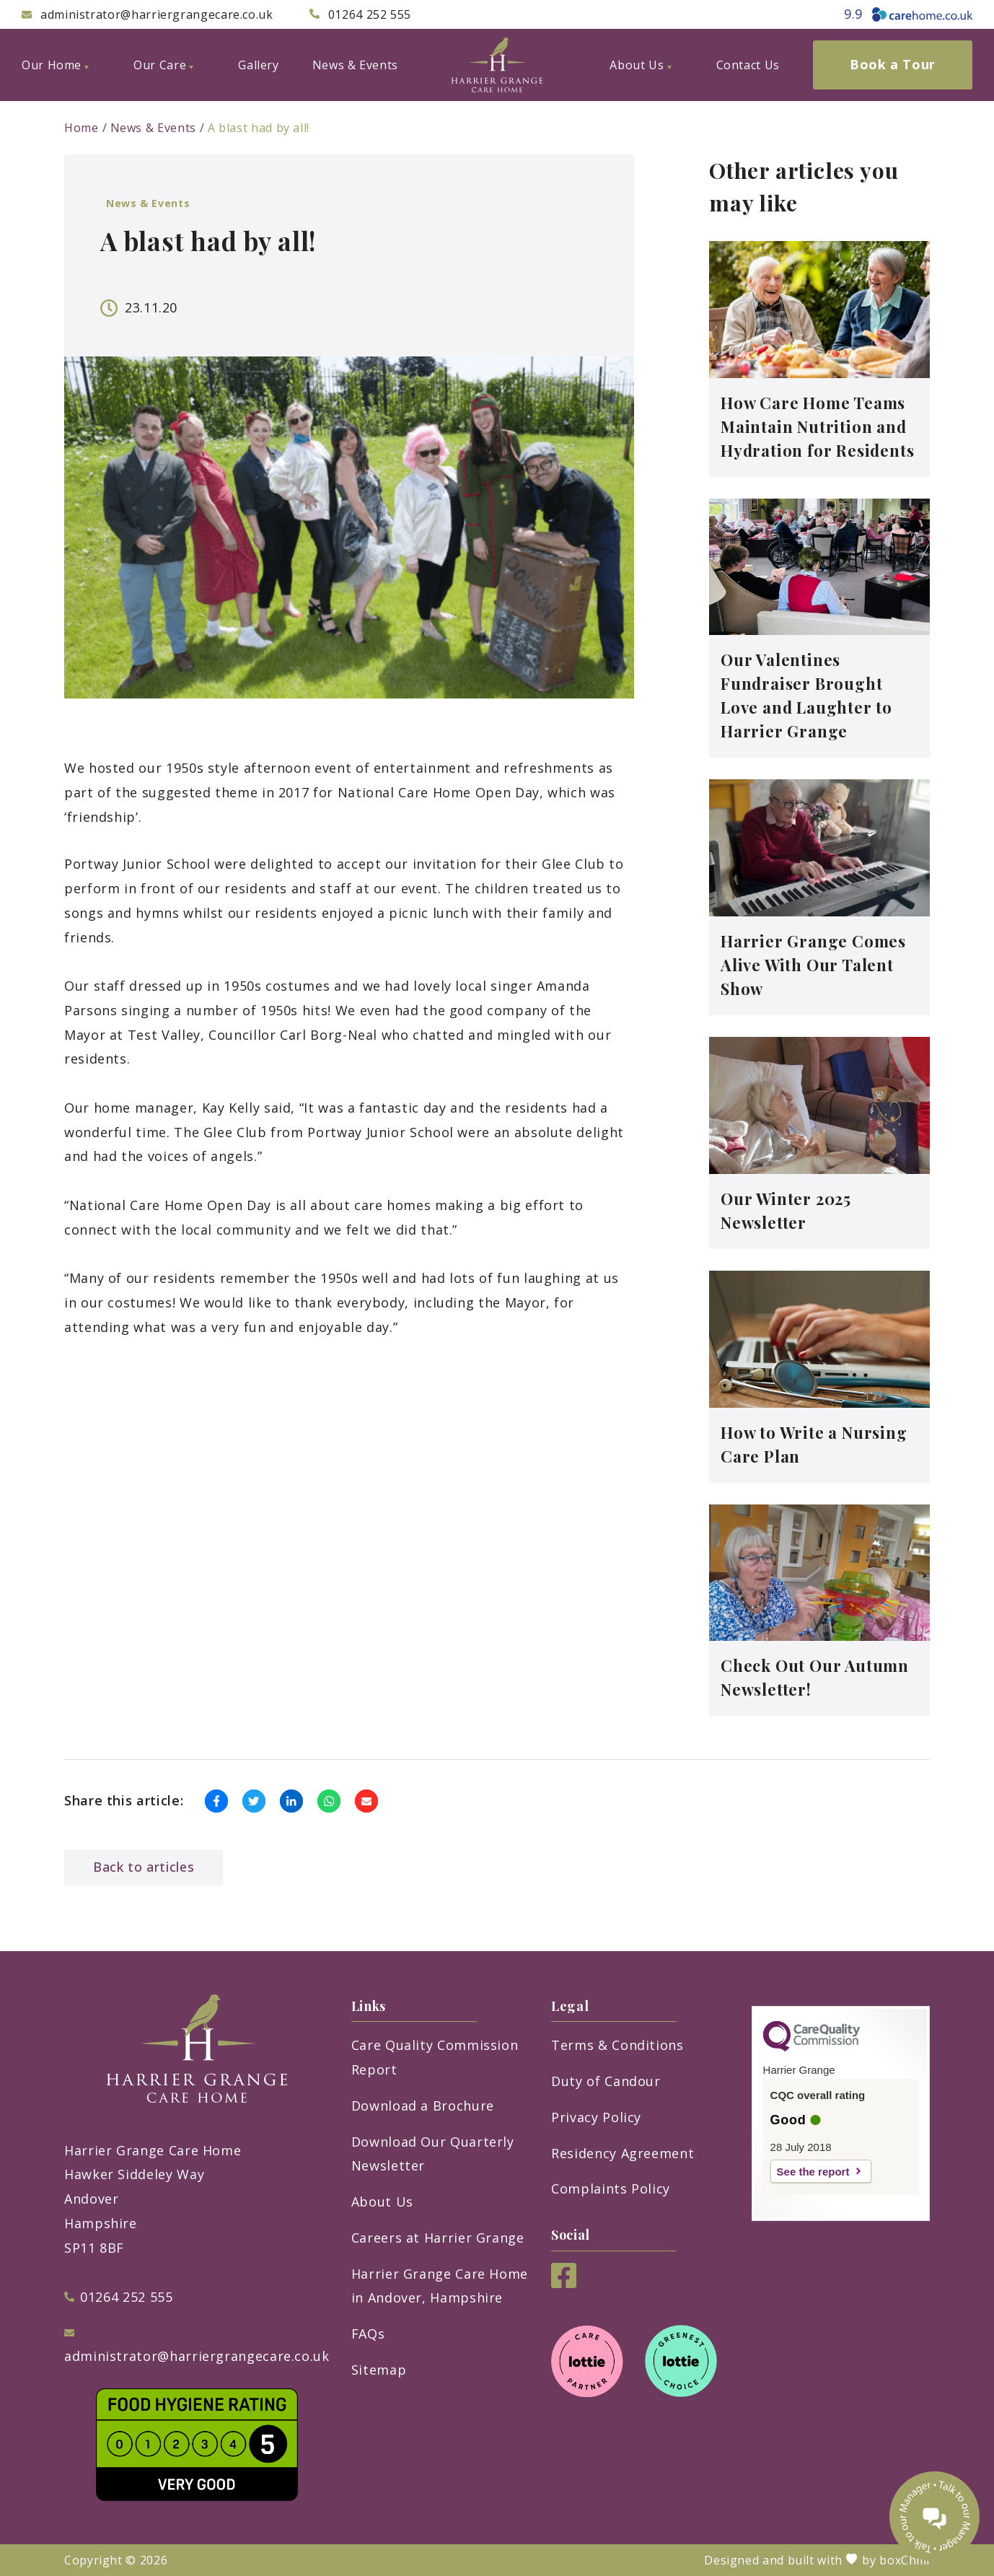 The image size is (994, 2576). Describe the element at coordinates (143, 1866) in the screenshot. I see `Back to articles` at that location.